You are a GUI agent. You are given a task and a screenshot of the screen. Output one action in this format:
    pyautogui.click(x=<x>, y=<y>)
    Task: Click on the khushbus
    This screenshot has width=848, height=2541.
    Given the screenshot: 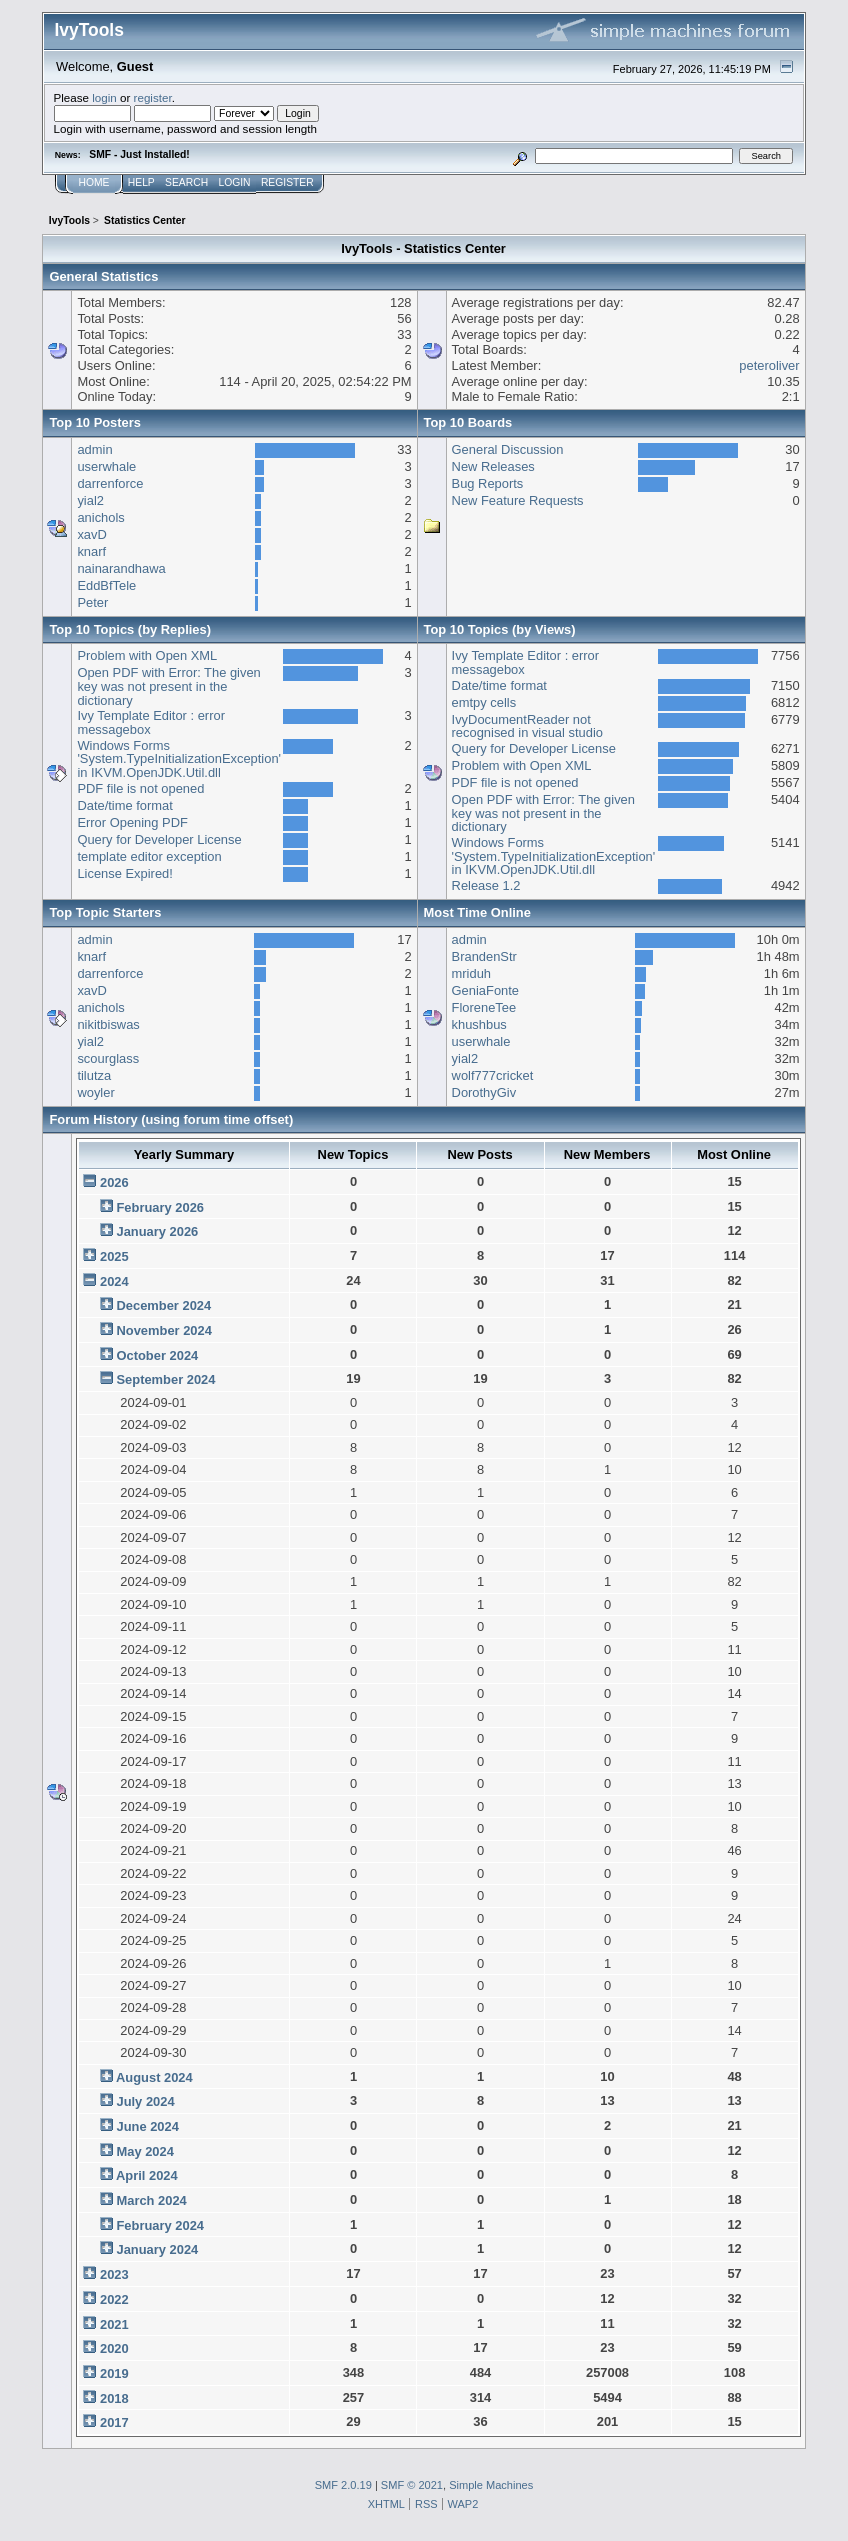 What is the action you would take?
    pyautogui.click(x=479, y=1024)
    